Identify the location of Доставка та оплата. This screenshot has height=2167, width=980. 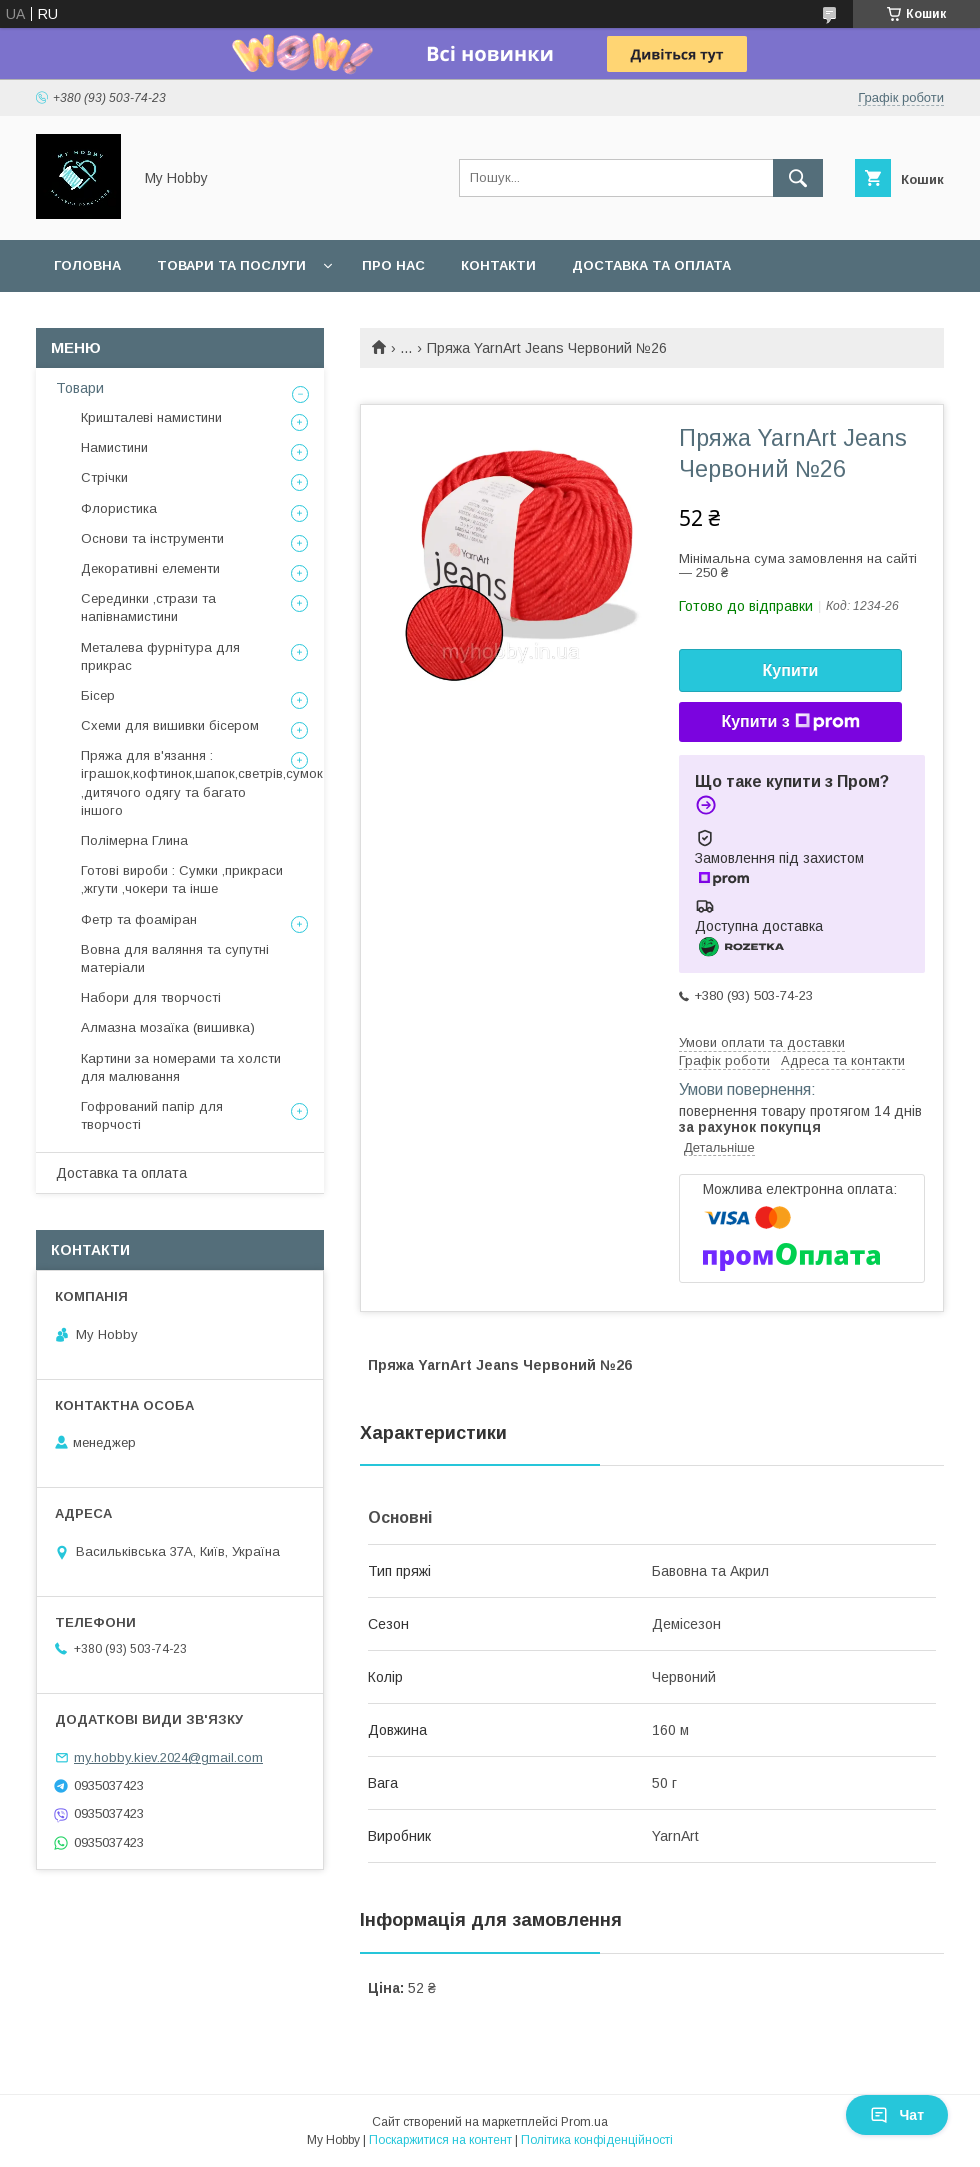
(651, 265).